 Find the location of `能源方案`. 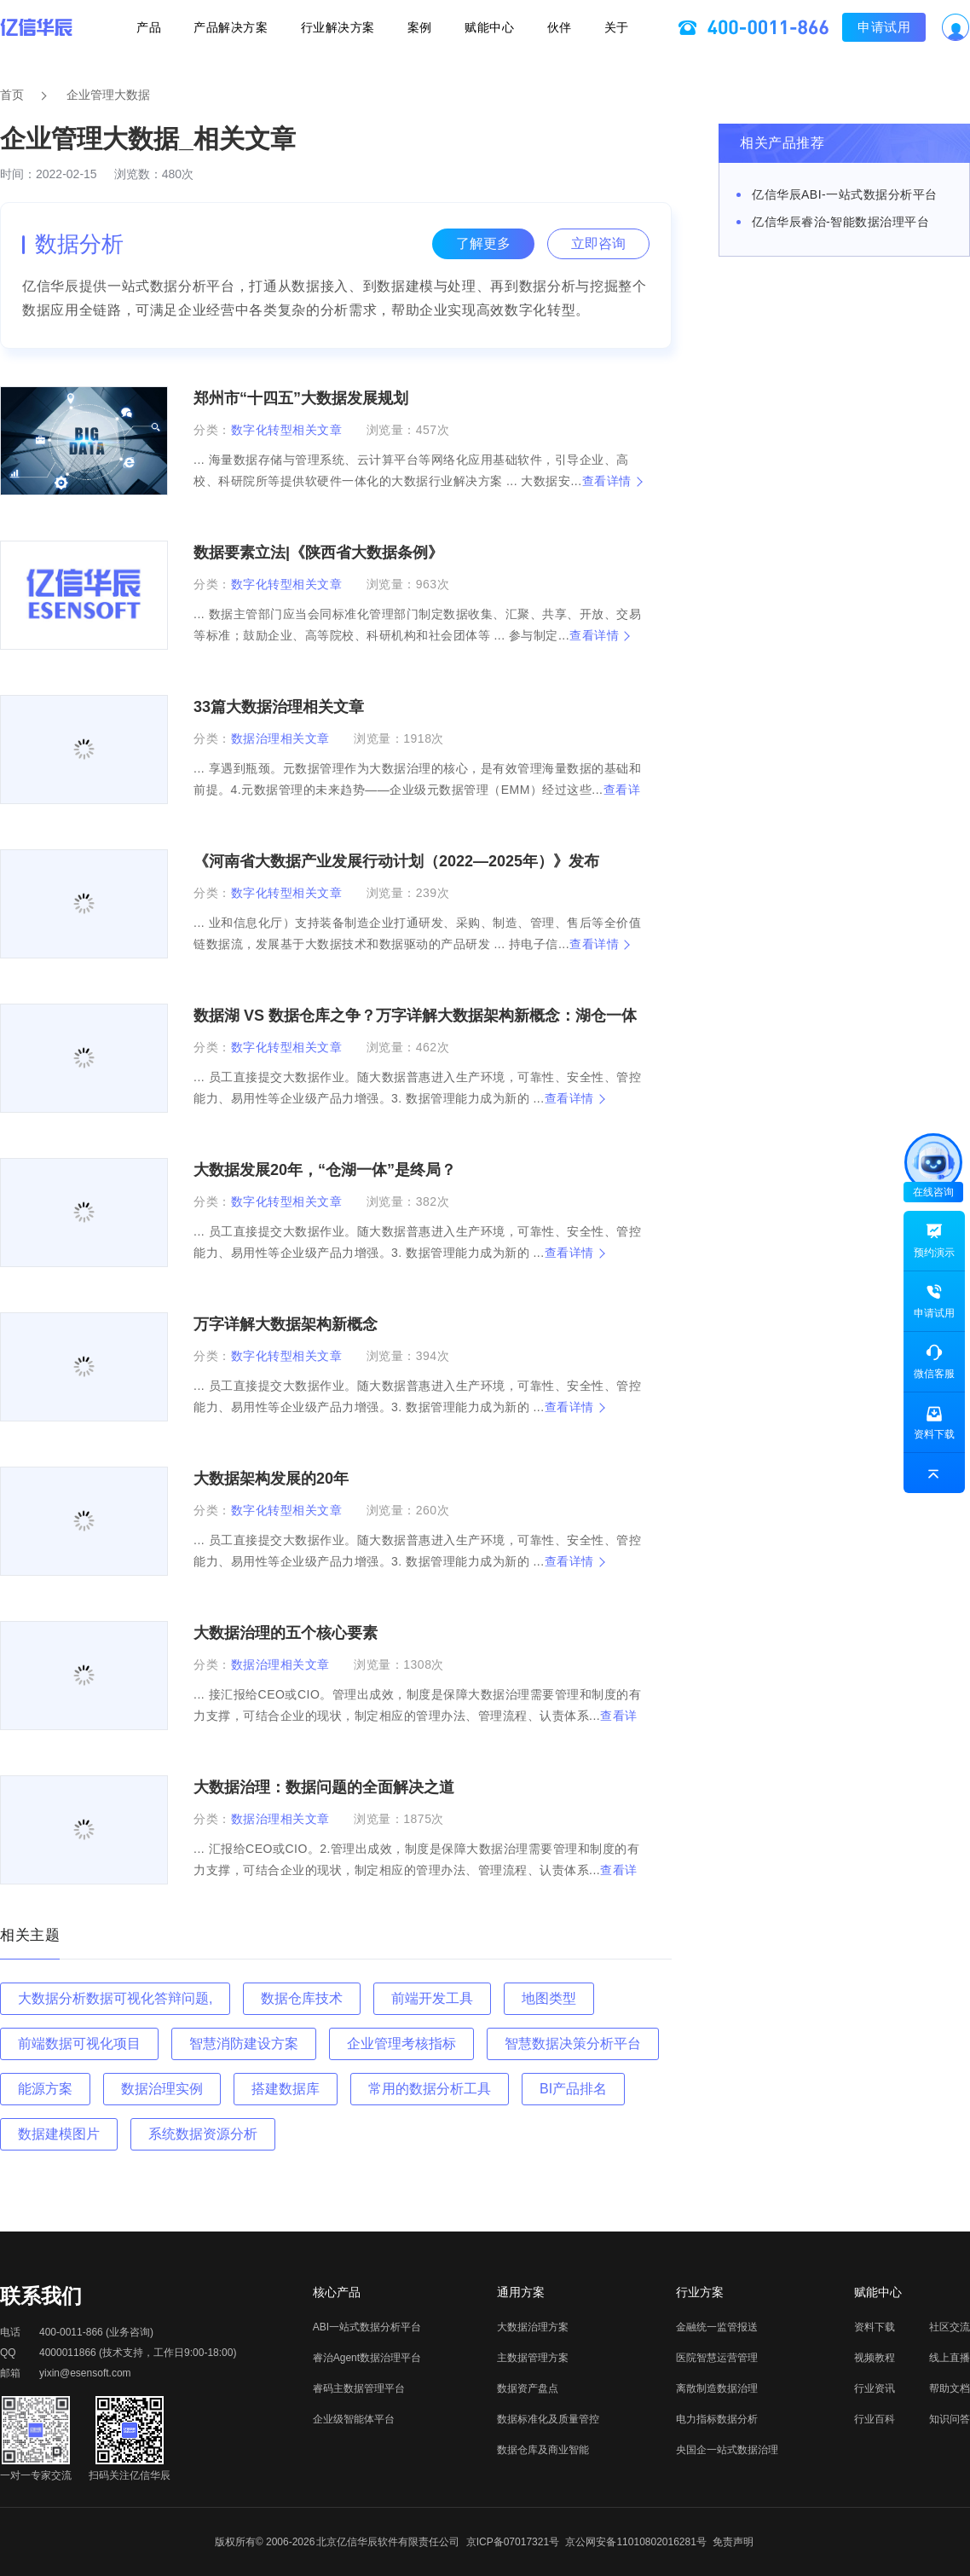

能源方案 is located at coordinates (45, 2088).